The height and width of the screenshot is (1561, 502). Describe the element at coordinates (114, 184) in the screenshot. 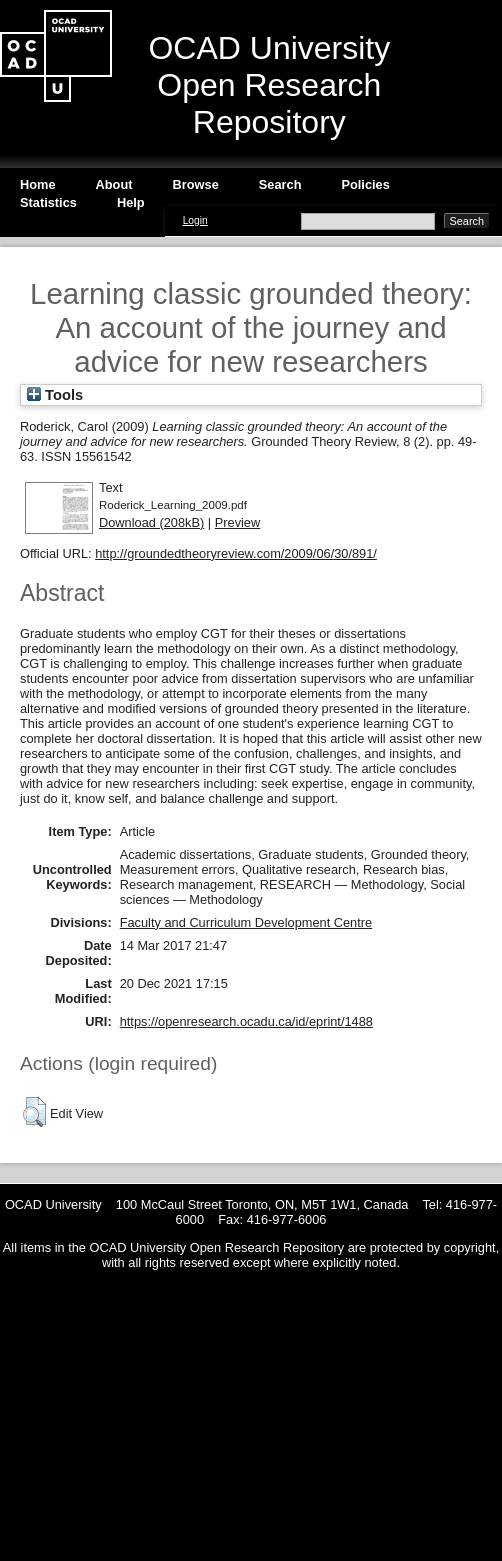

I see `About` at that location.